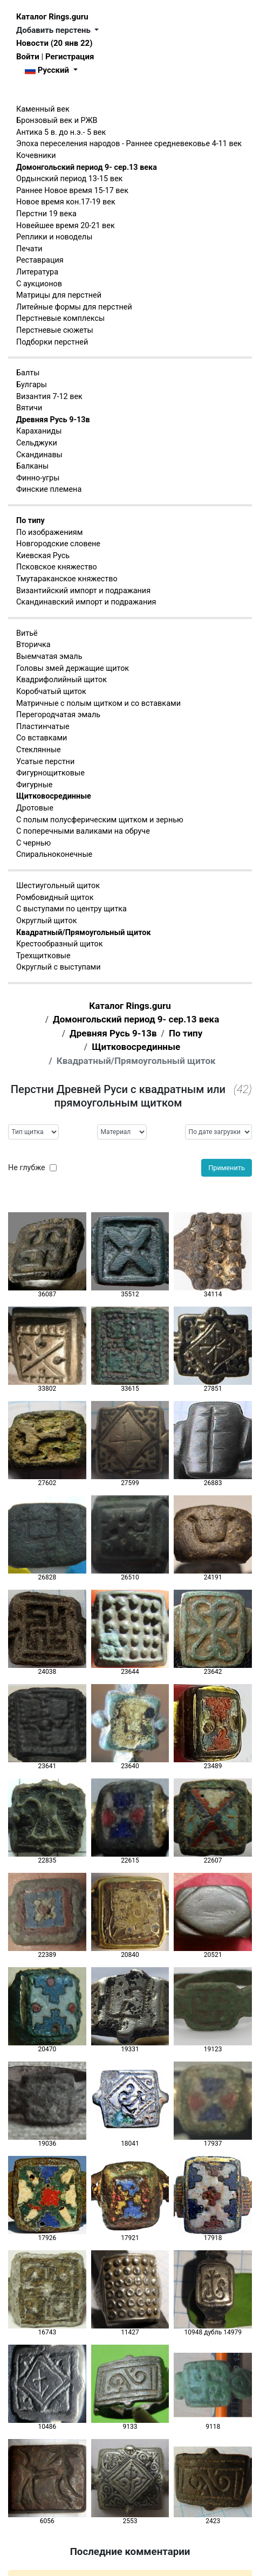  Describe the element at coordinates (32, 466) in the screenshot. I see `Балканы` at that location.